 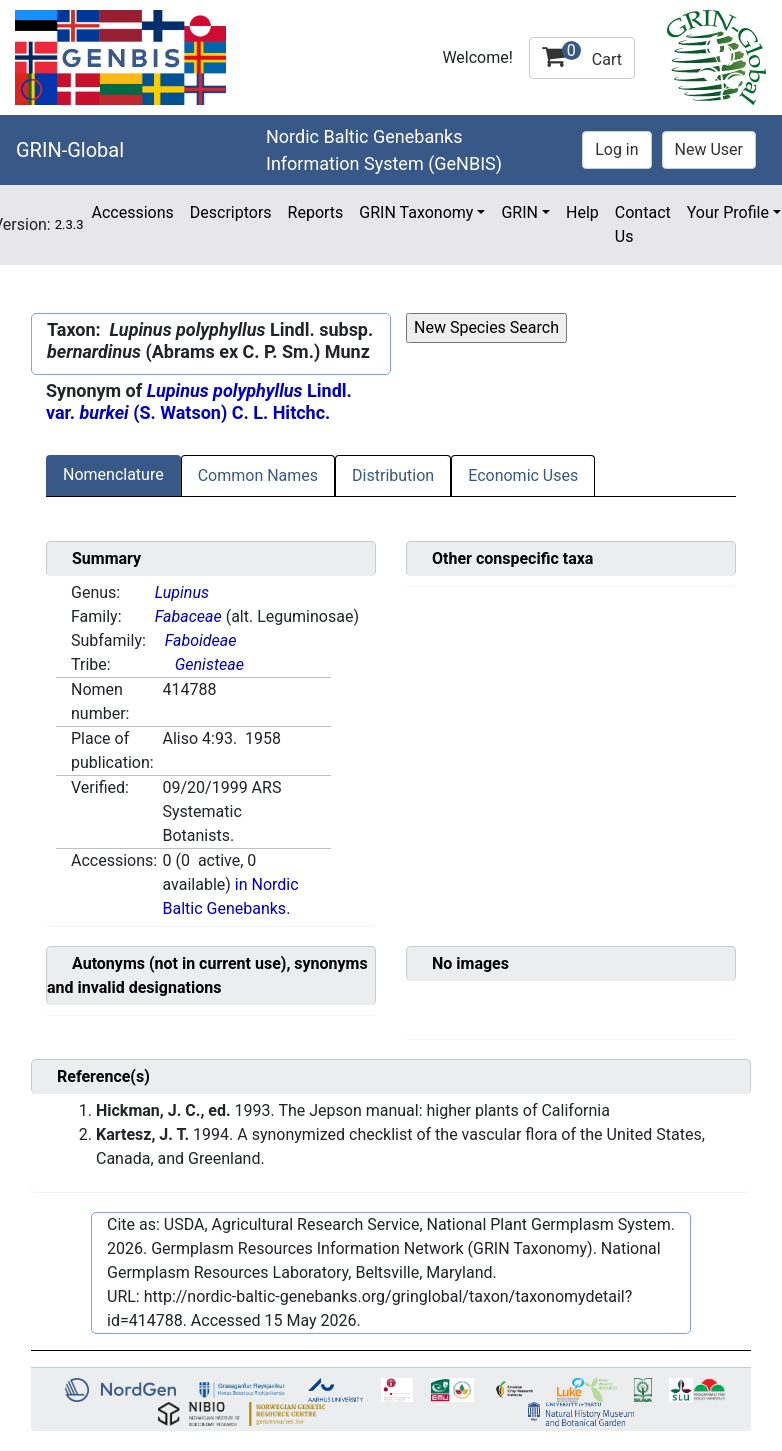 I want to click on Reports, so click(x=316, y=212).